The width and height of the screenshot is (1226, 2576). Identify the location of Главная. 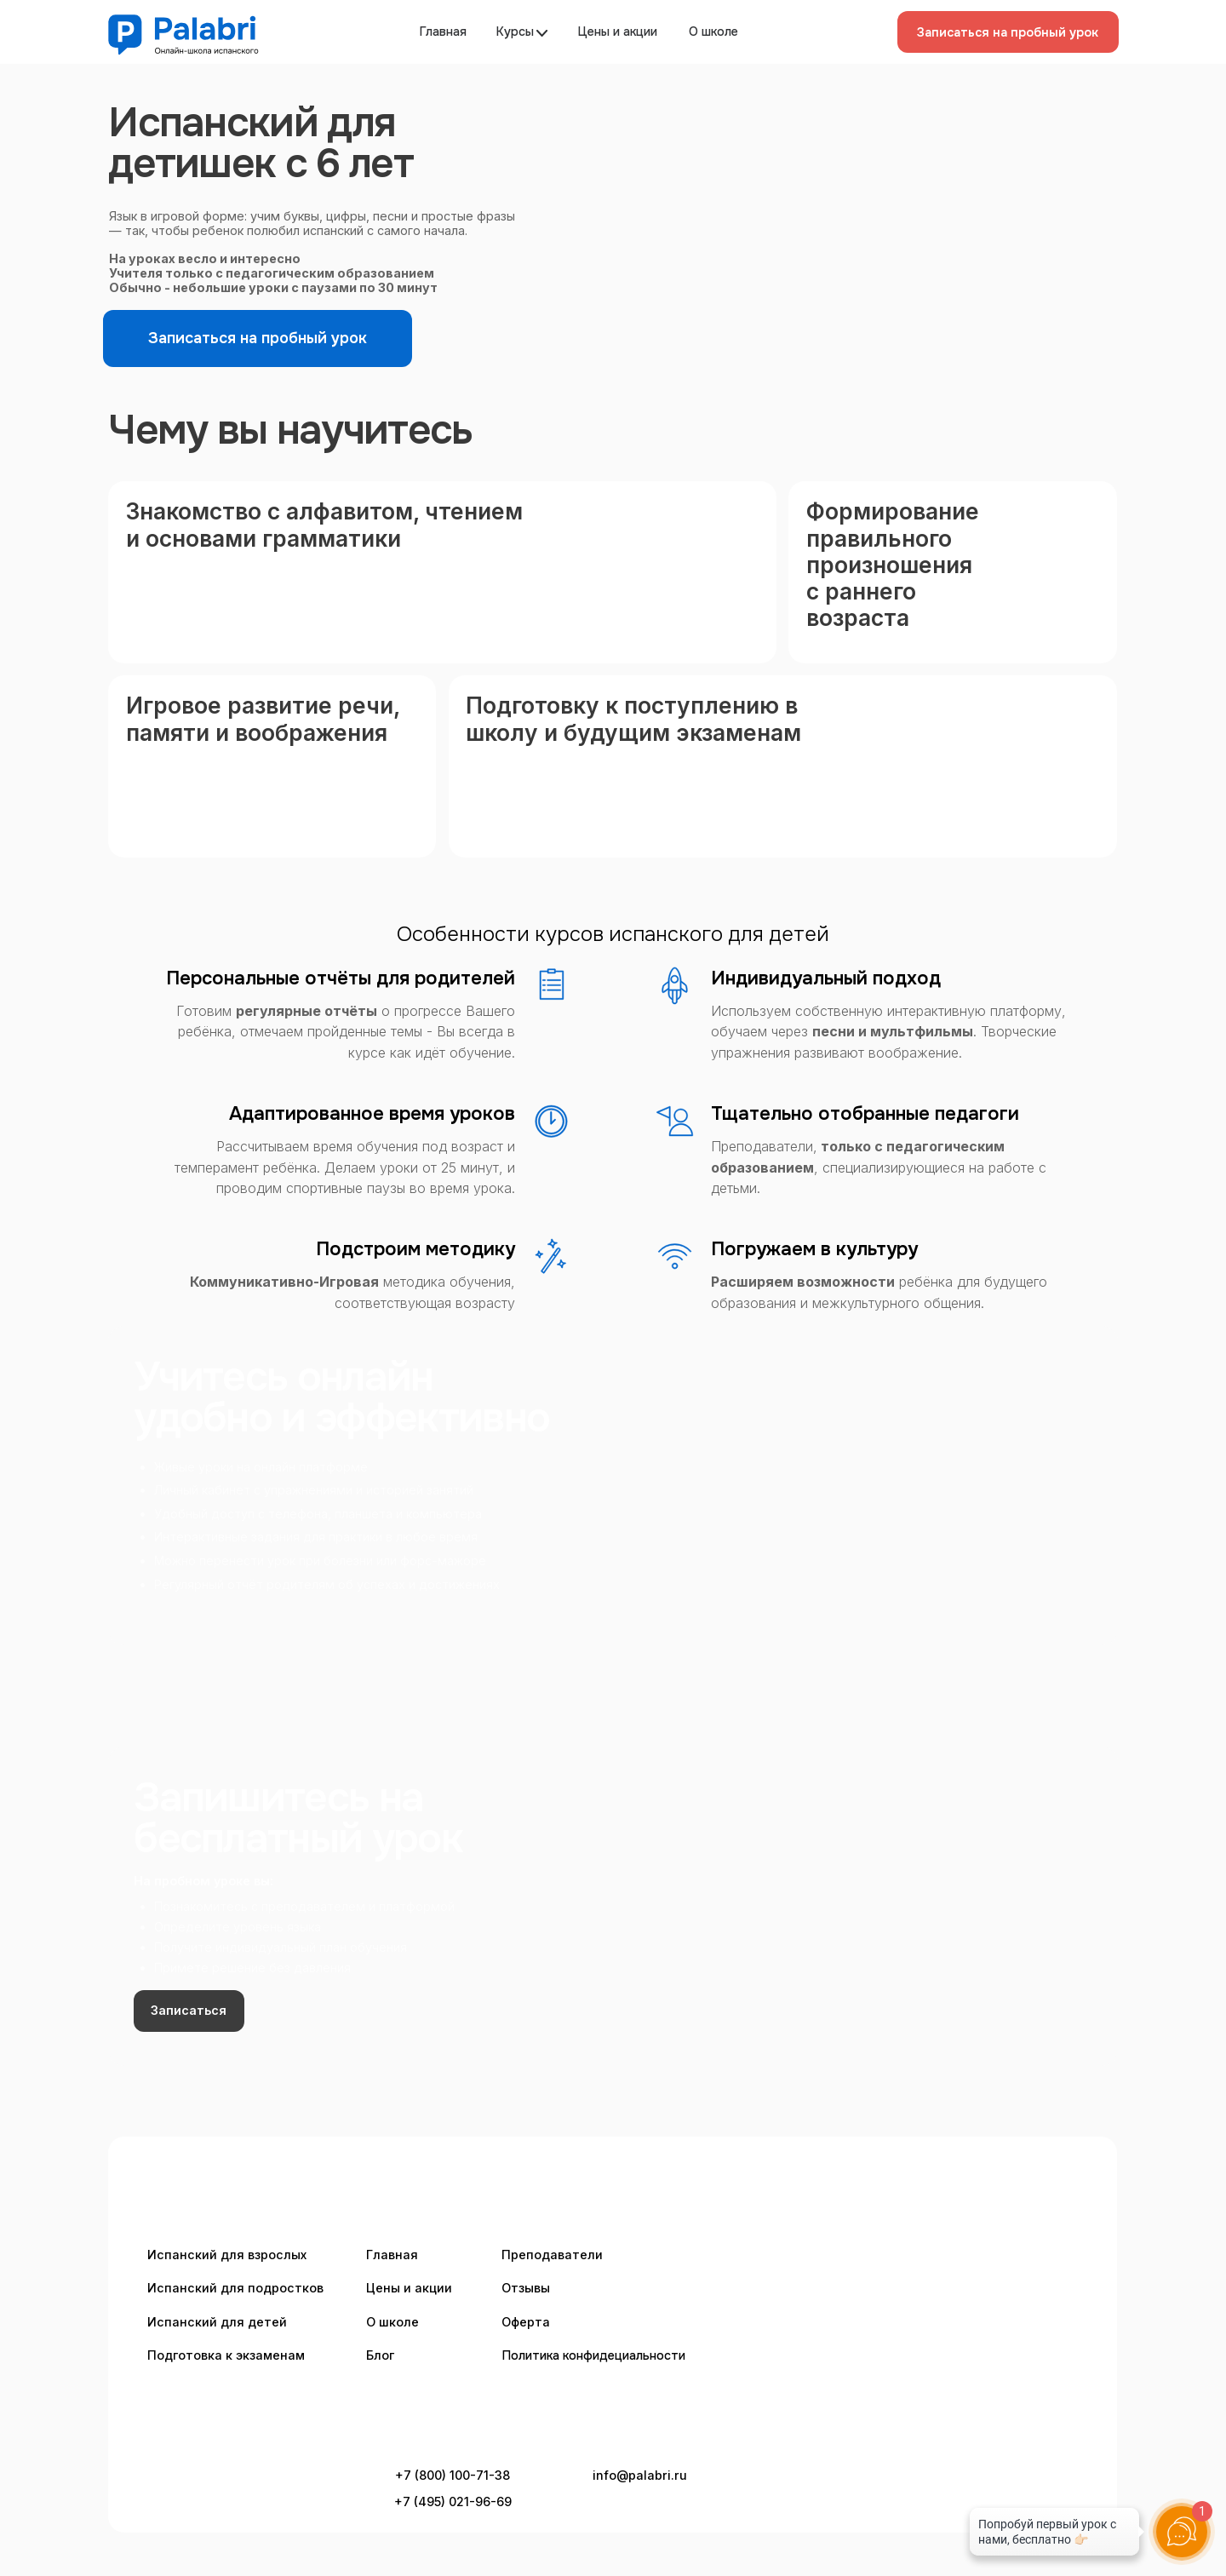
(443, 31).